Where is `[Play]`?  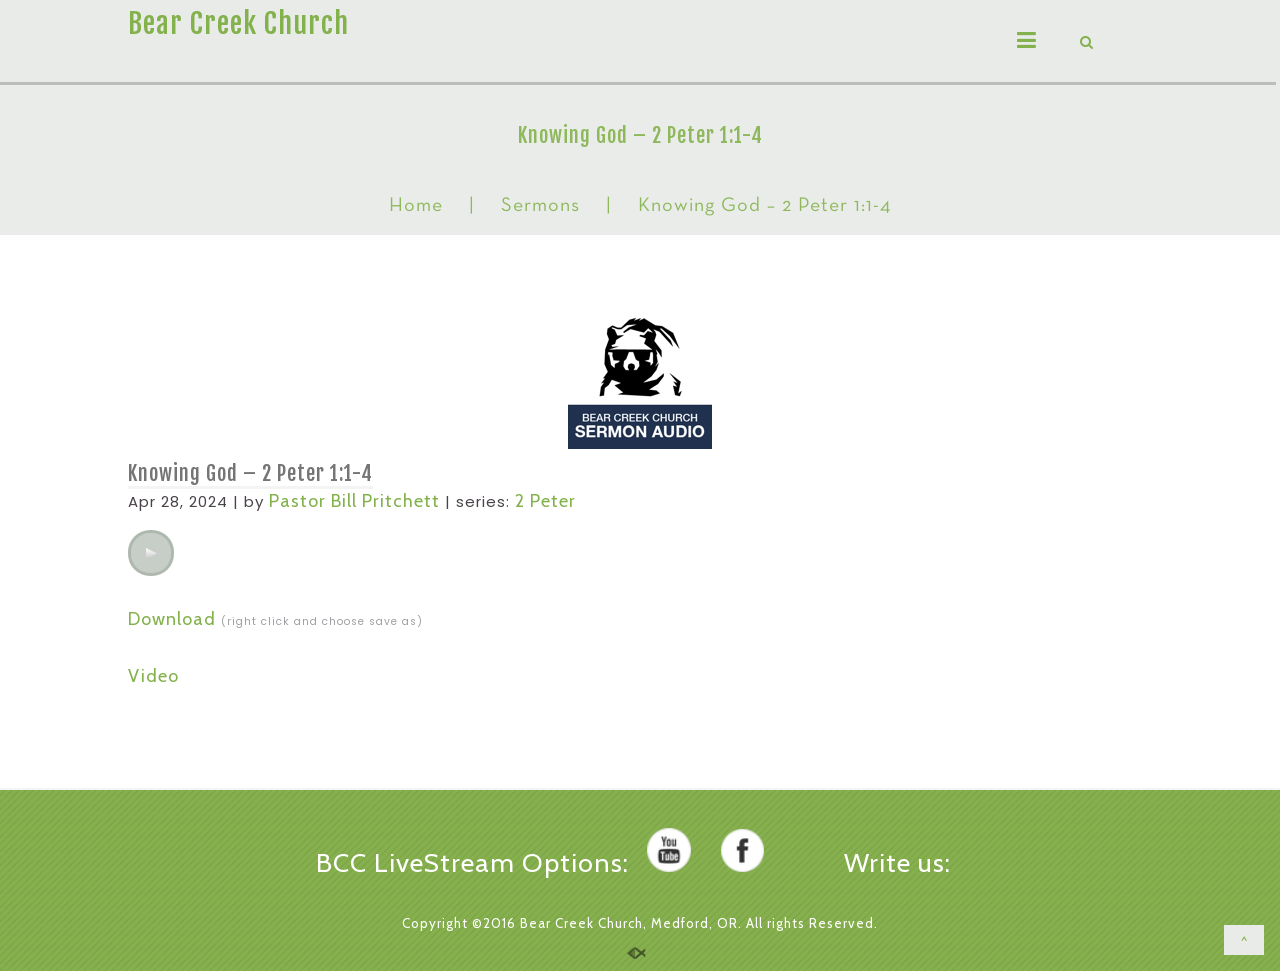 [Play] is located at coordinates (151, 553).